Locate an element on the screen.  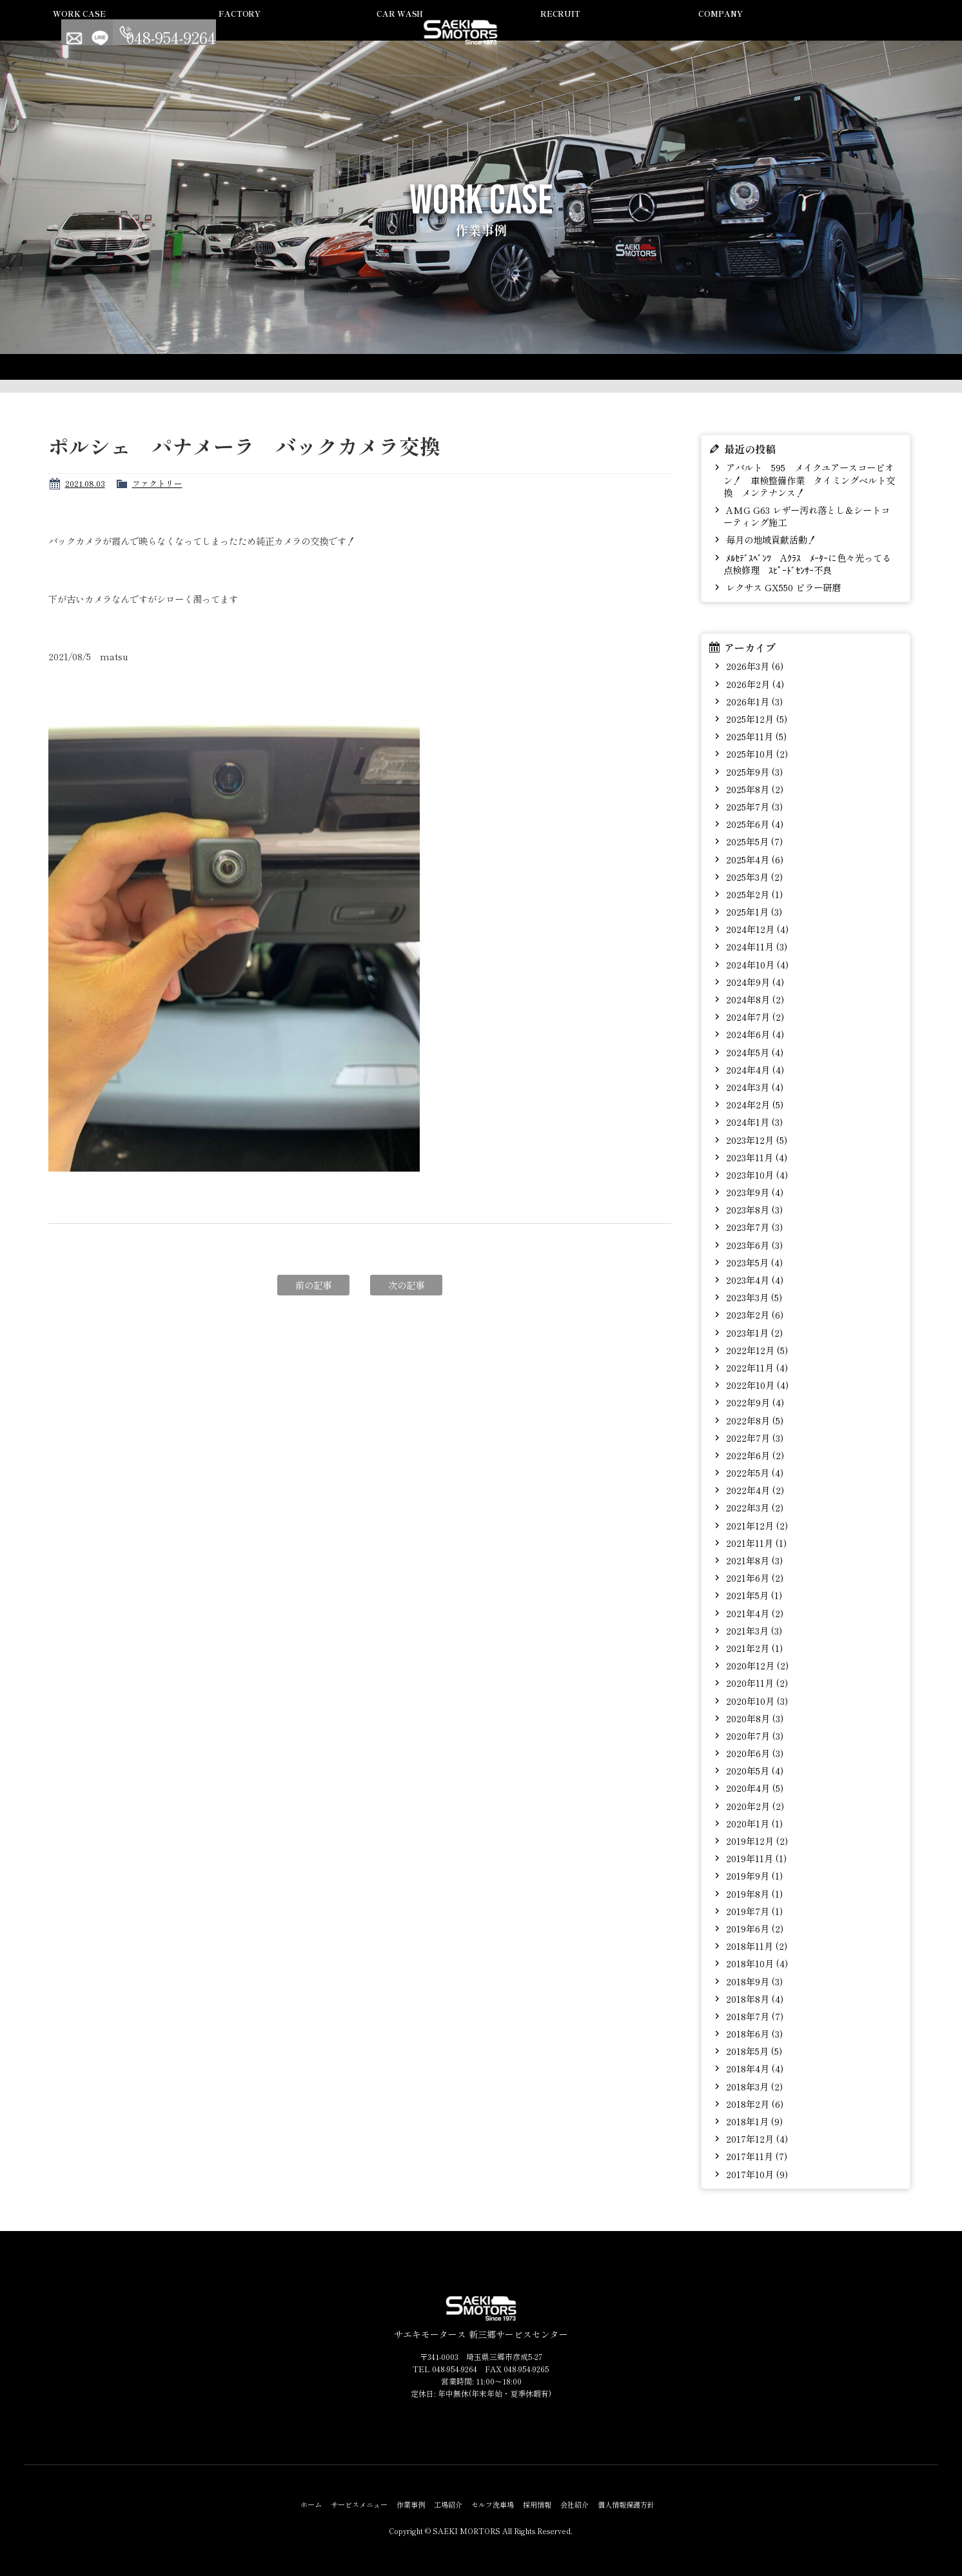
2021年8月 (3) is located at coordinates (753, 1560).